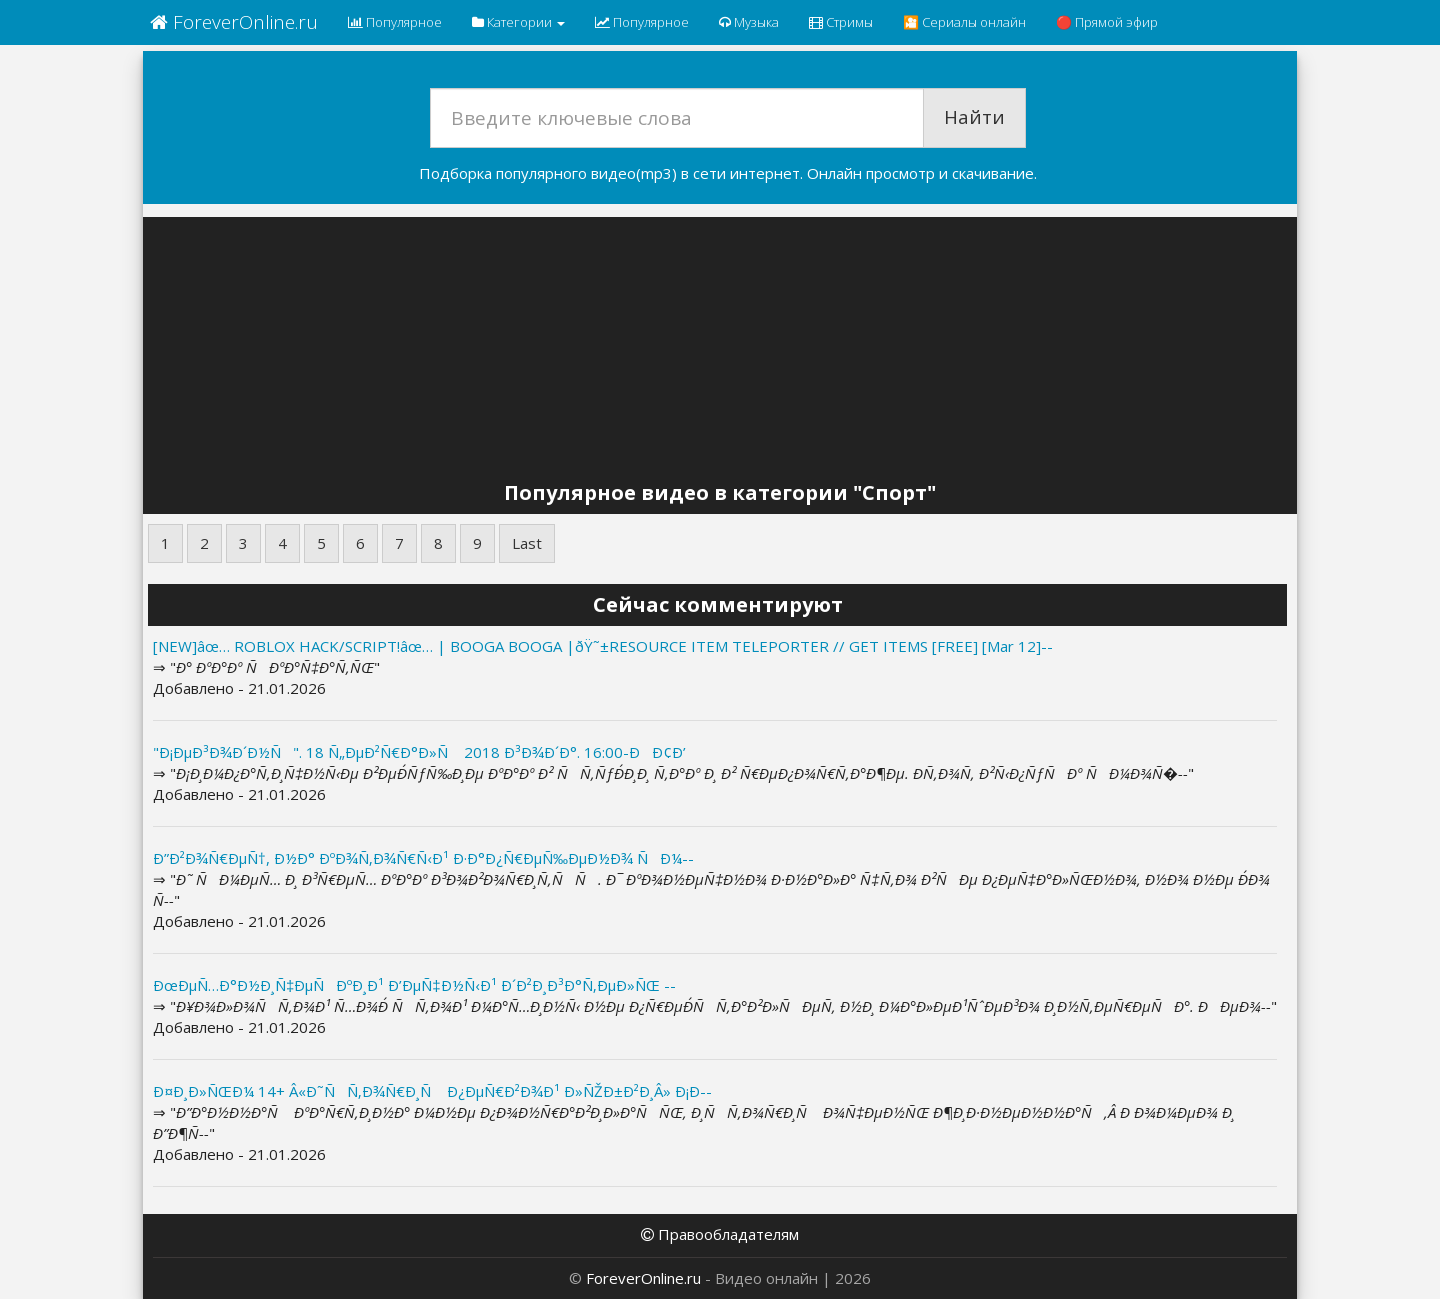  I want to click on Стримы, so click(841, 22).